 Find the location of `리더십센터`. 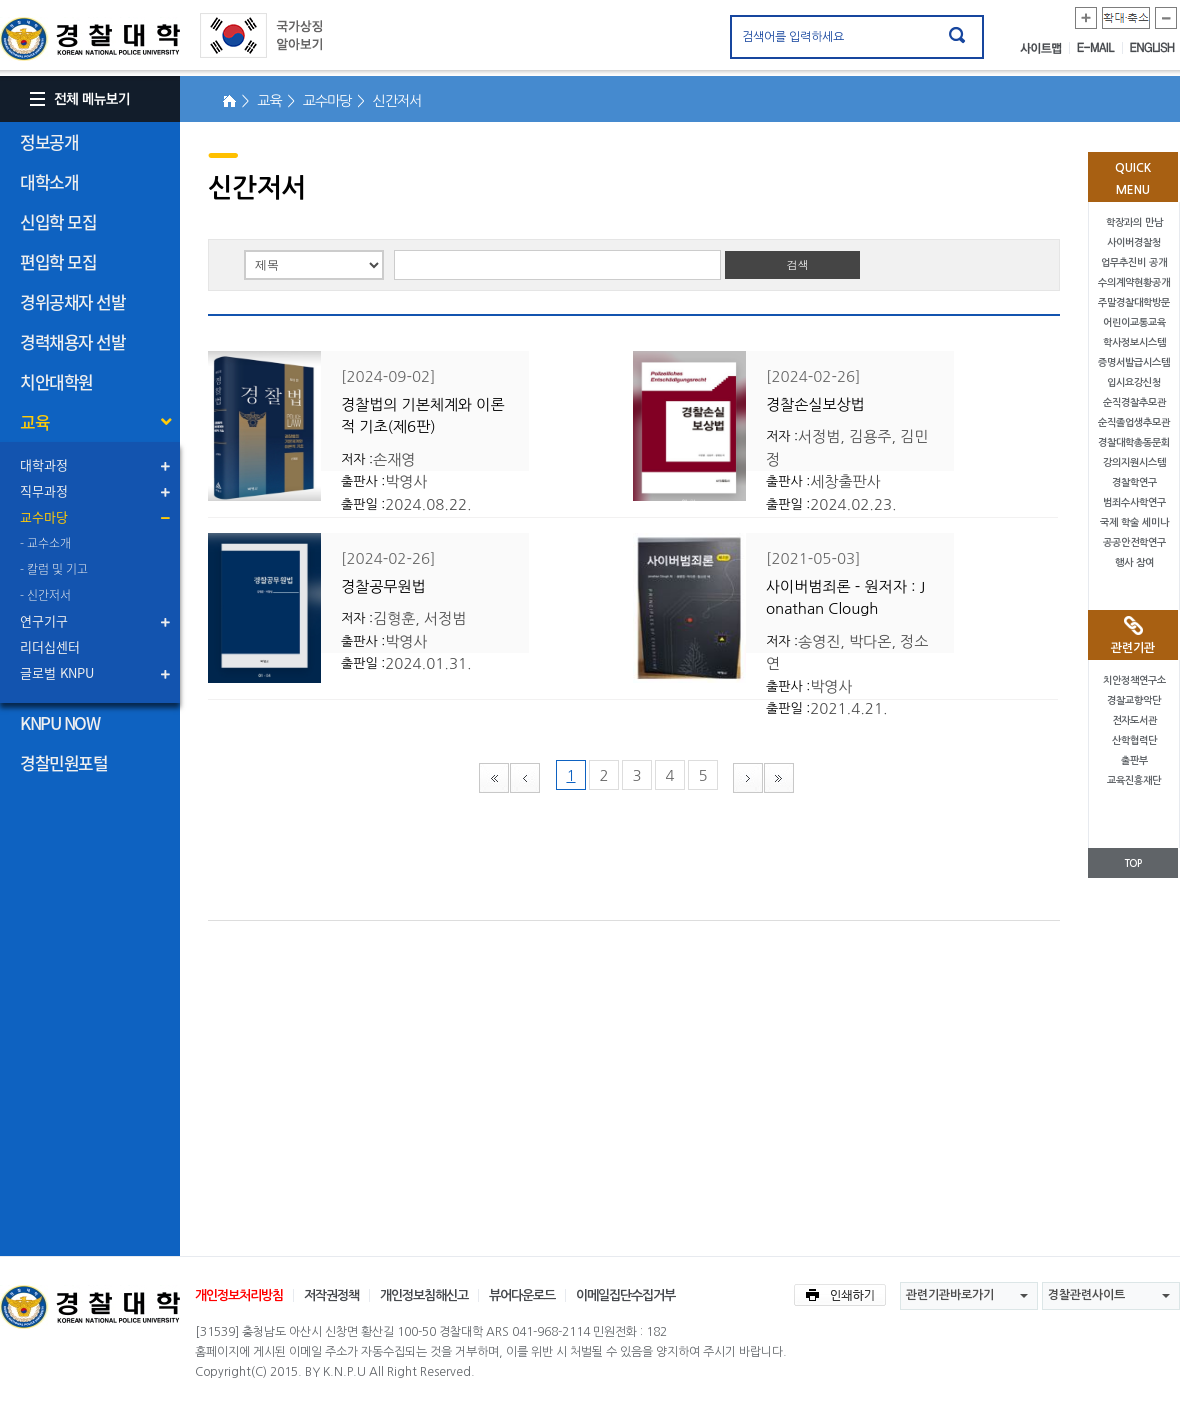

리더십센터 is located at coordinates (50, 646).